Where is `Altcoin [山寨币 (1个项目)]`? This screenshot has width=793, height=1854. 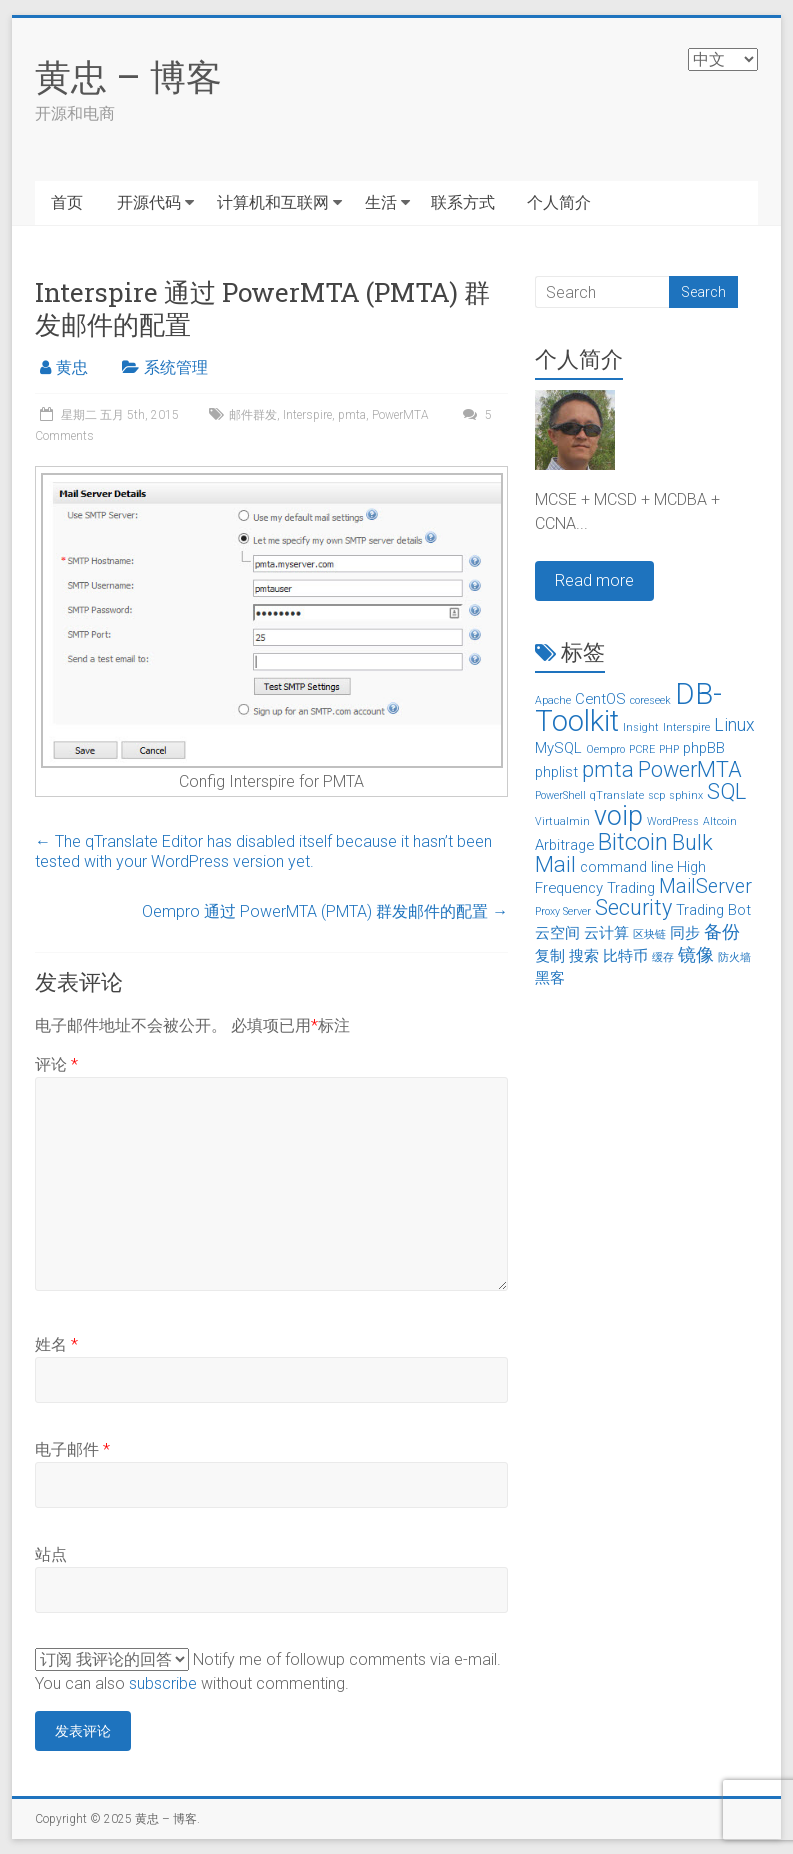 Altcoin [山寨币 (1个项目)] is located at coordinates (720, 821).